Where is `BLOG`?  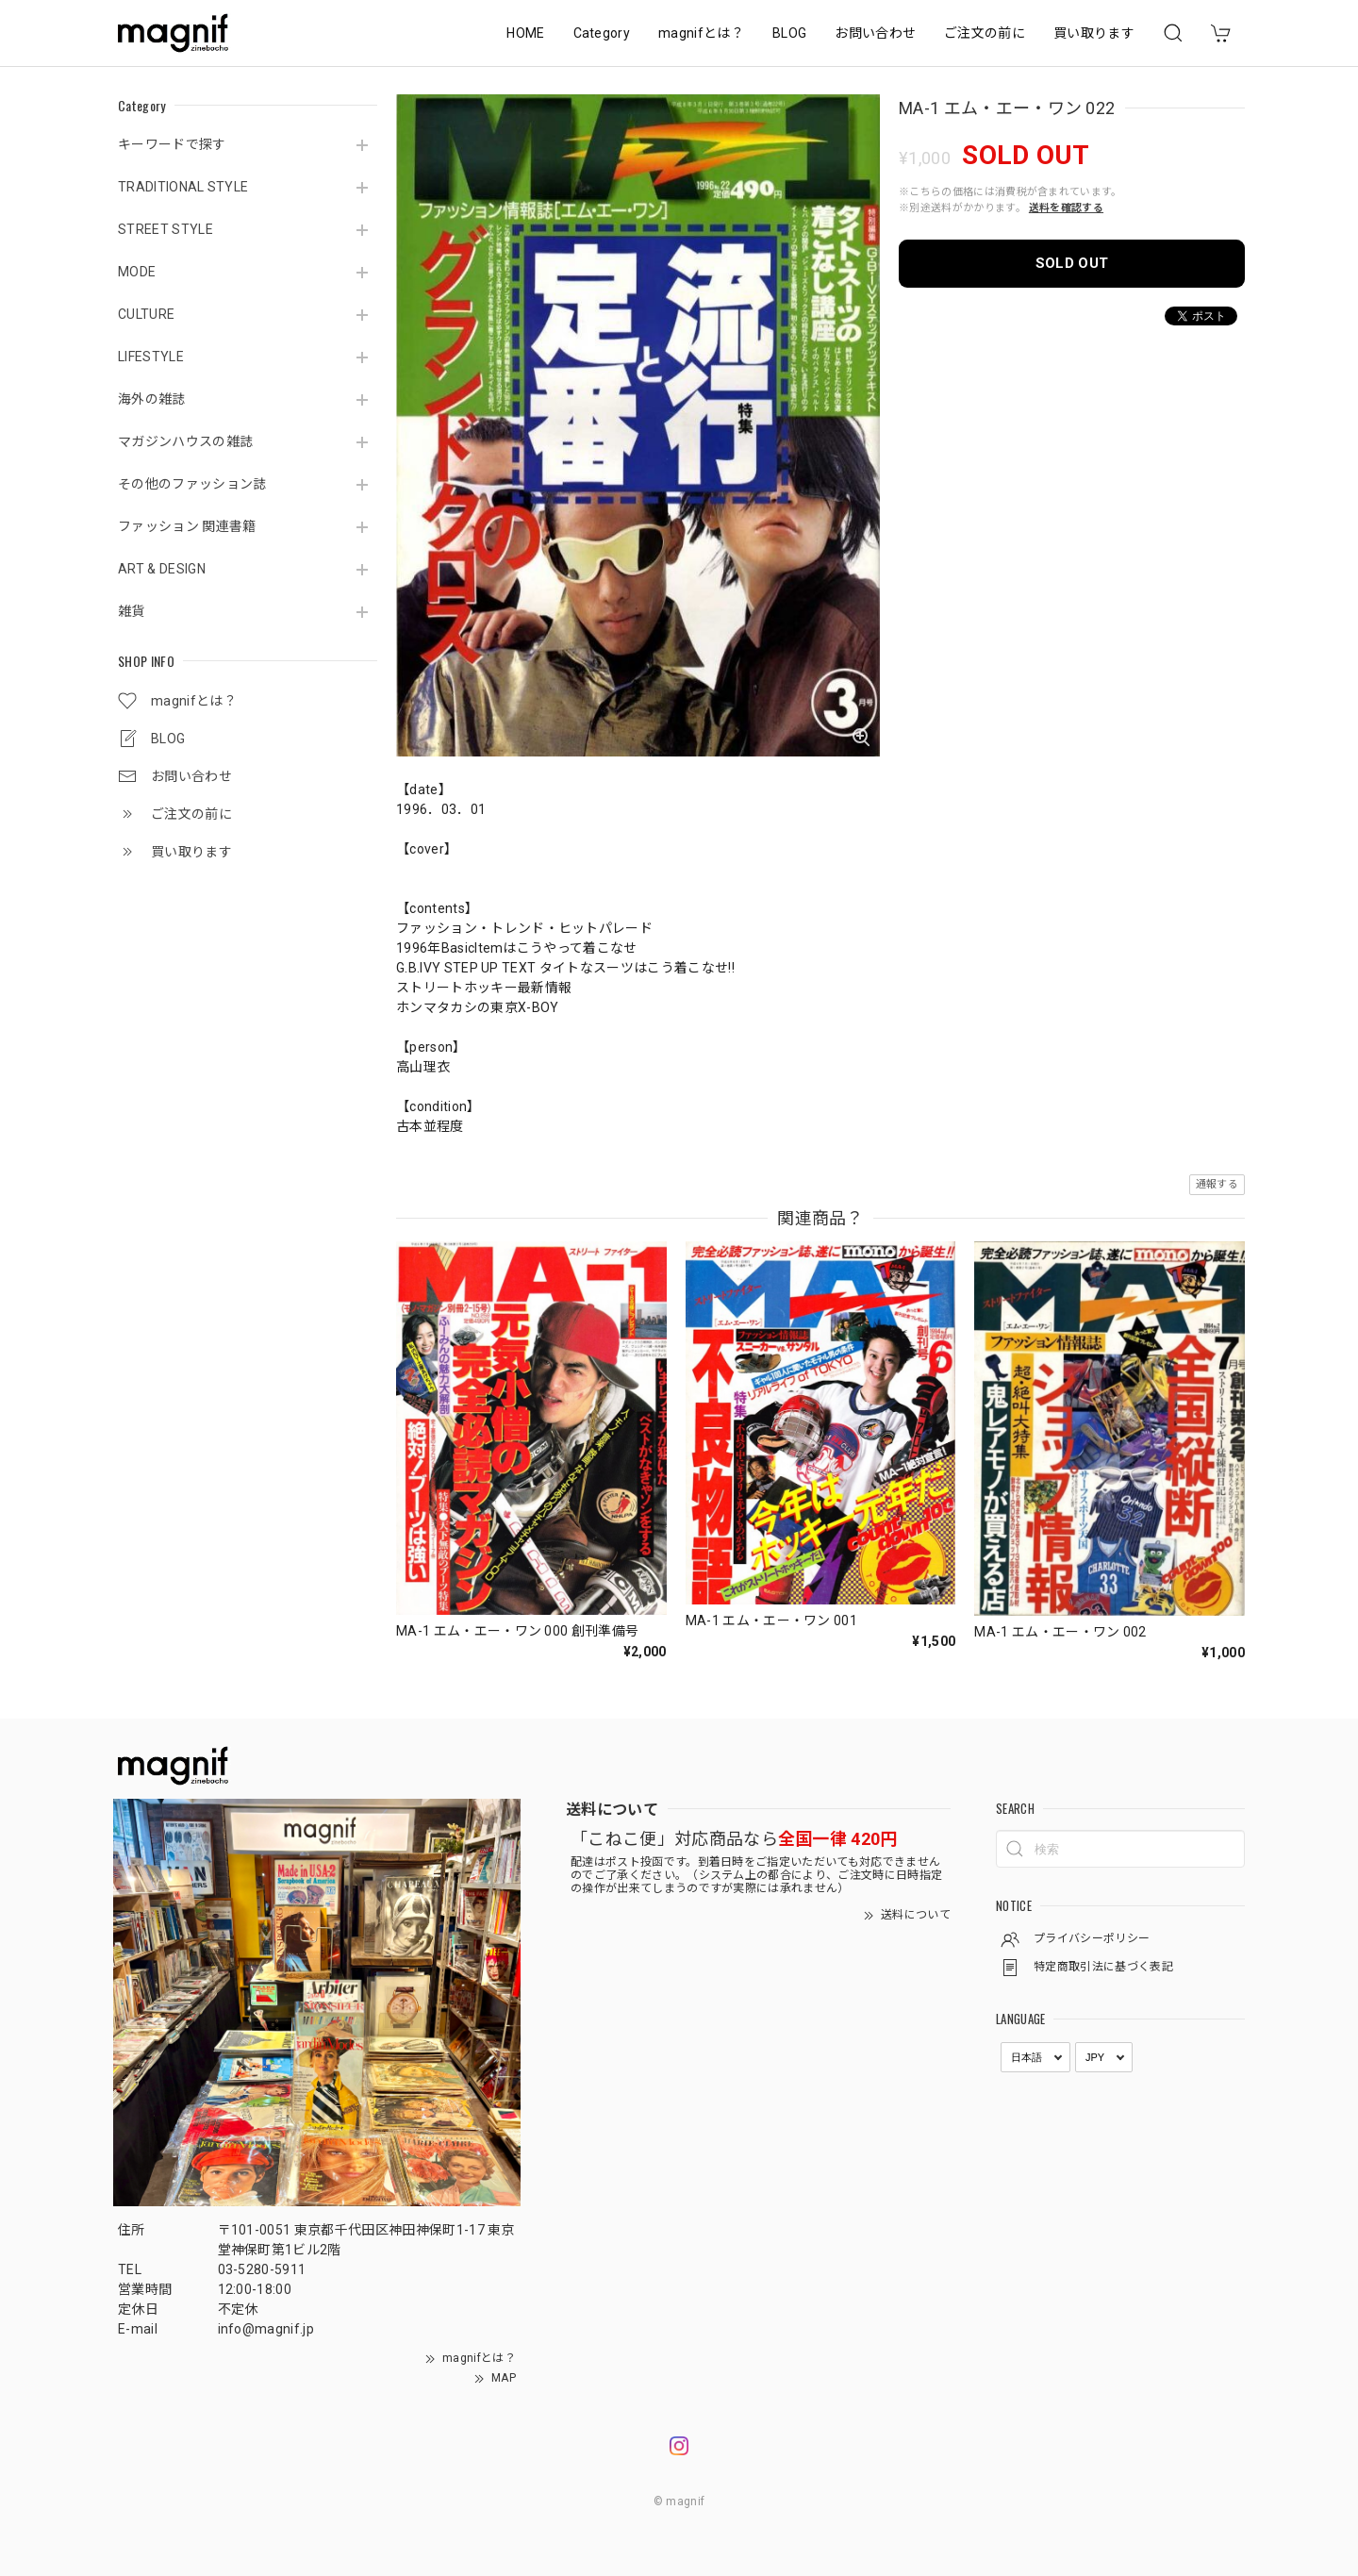 BLOG is located at coordinates (789, 33).